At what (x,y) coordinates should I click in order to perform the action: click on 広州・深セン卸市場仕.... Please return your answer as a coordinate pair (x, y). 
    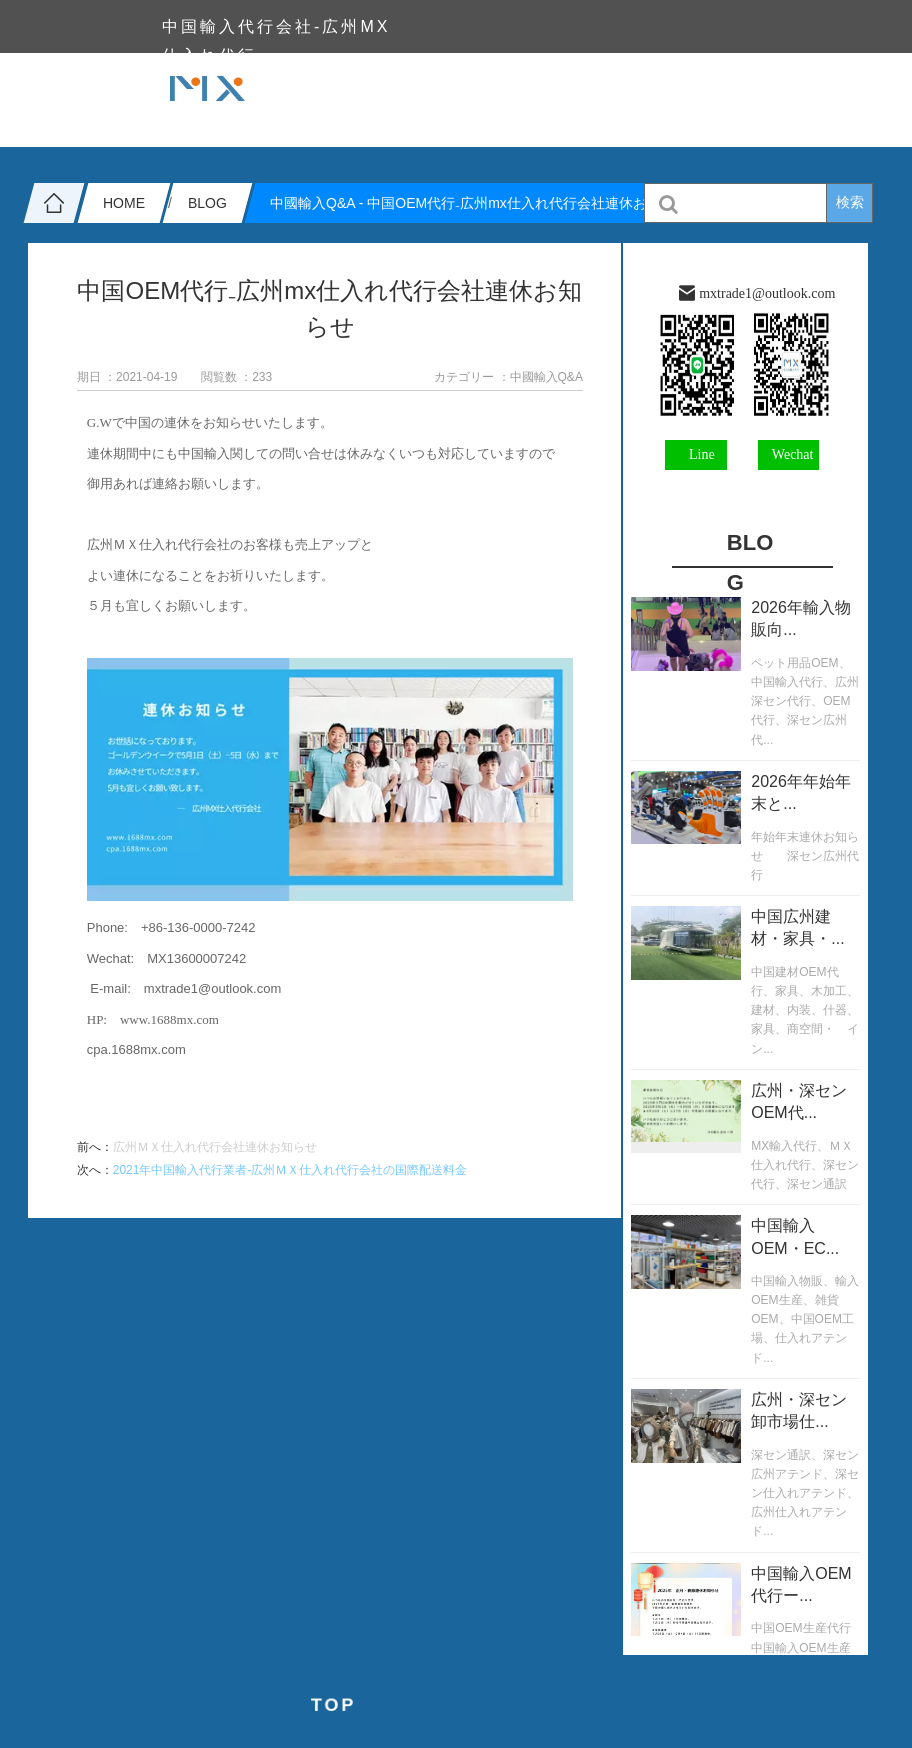
    Looking at the image, I should click on (799, 1410).